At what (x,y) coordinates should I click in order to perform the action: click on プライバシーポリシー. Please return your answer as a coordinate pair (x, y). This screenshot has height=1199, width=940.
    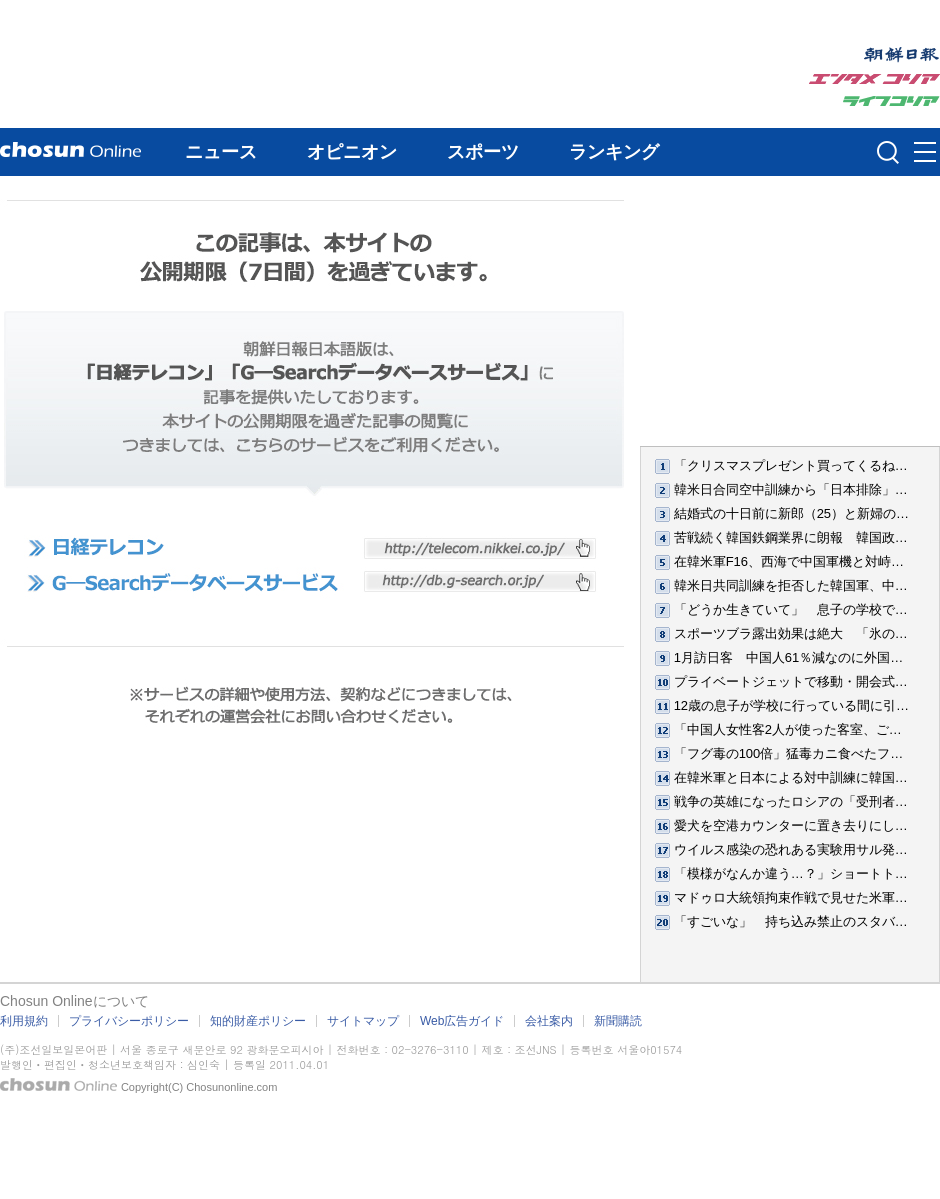
    Looking at the image, I should click on (129, 1021).